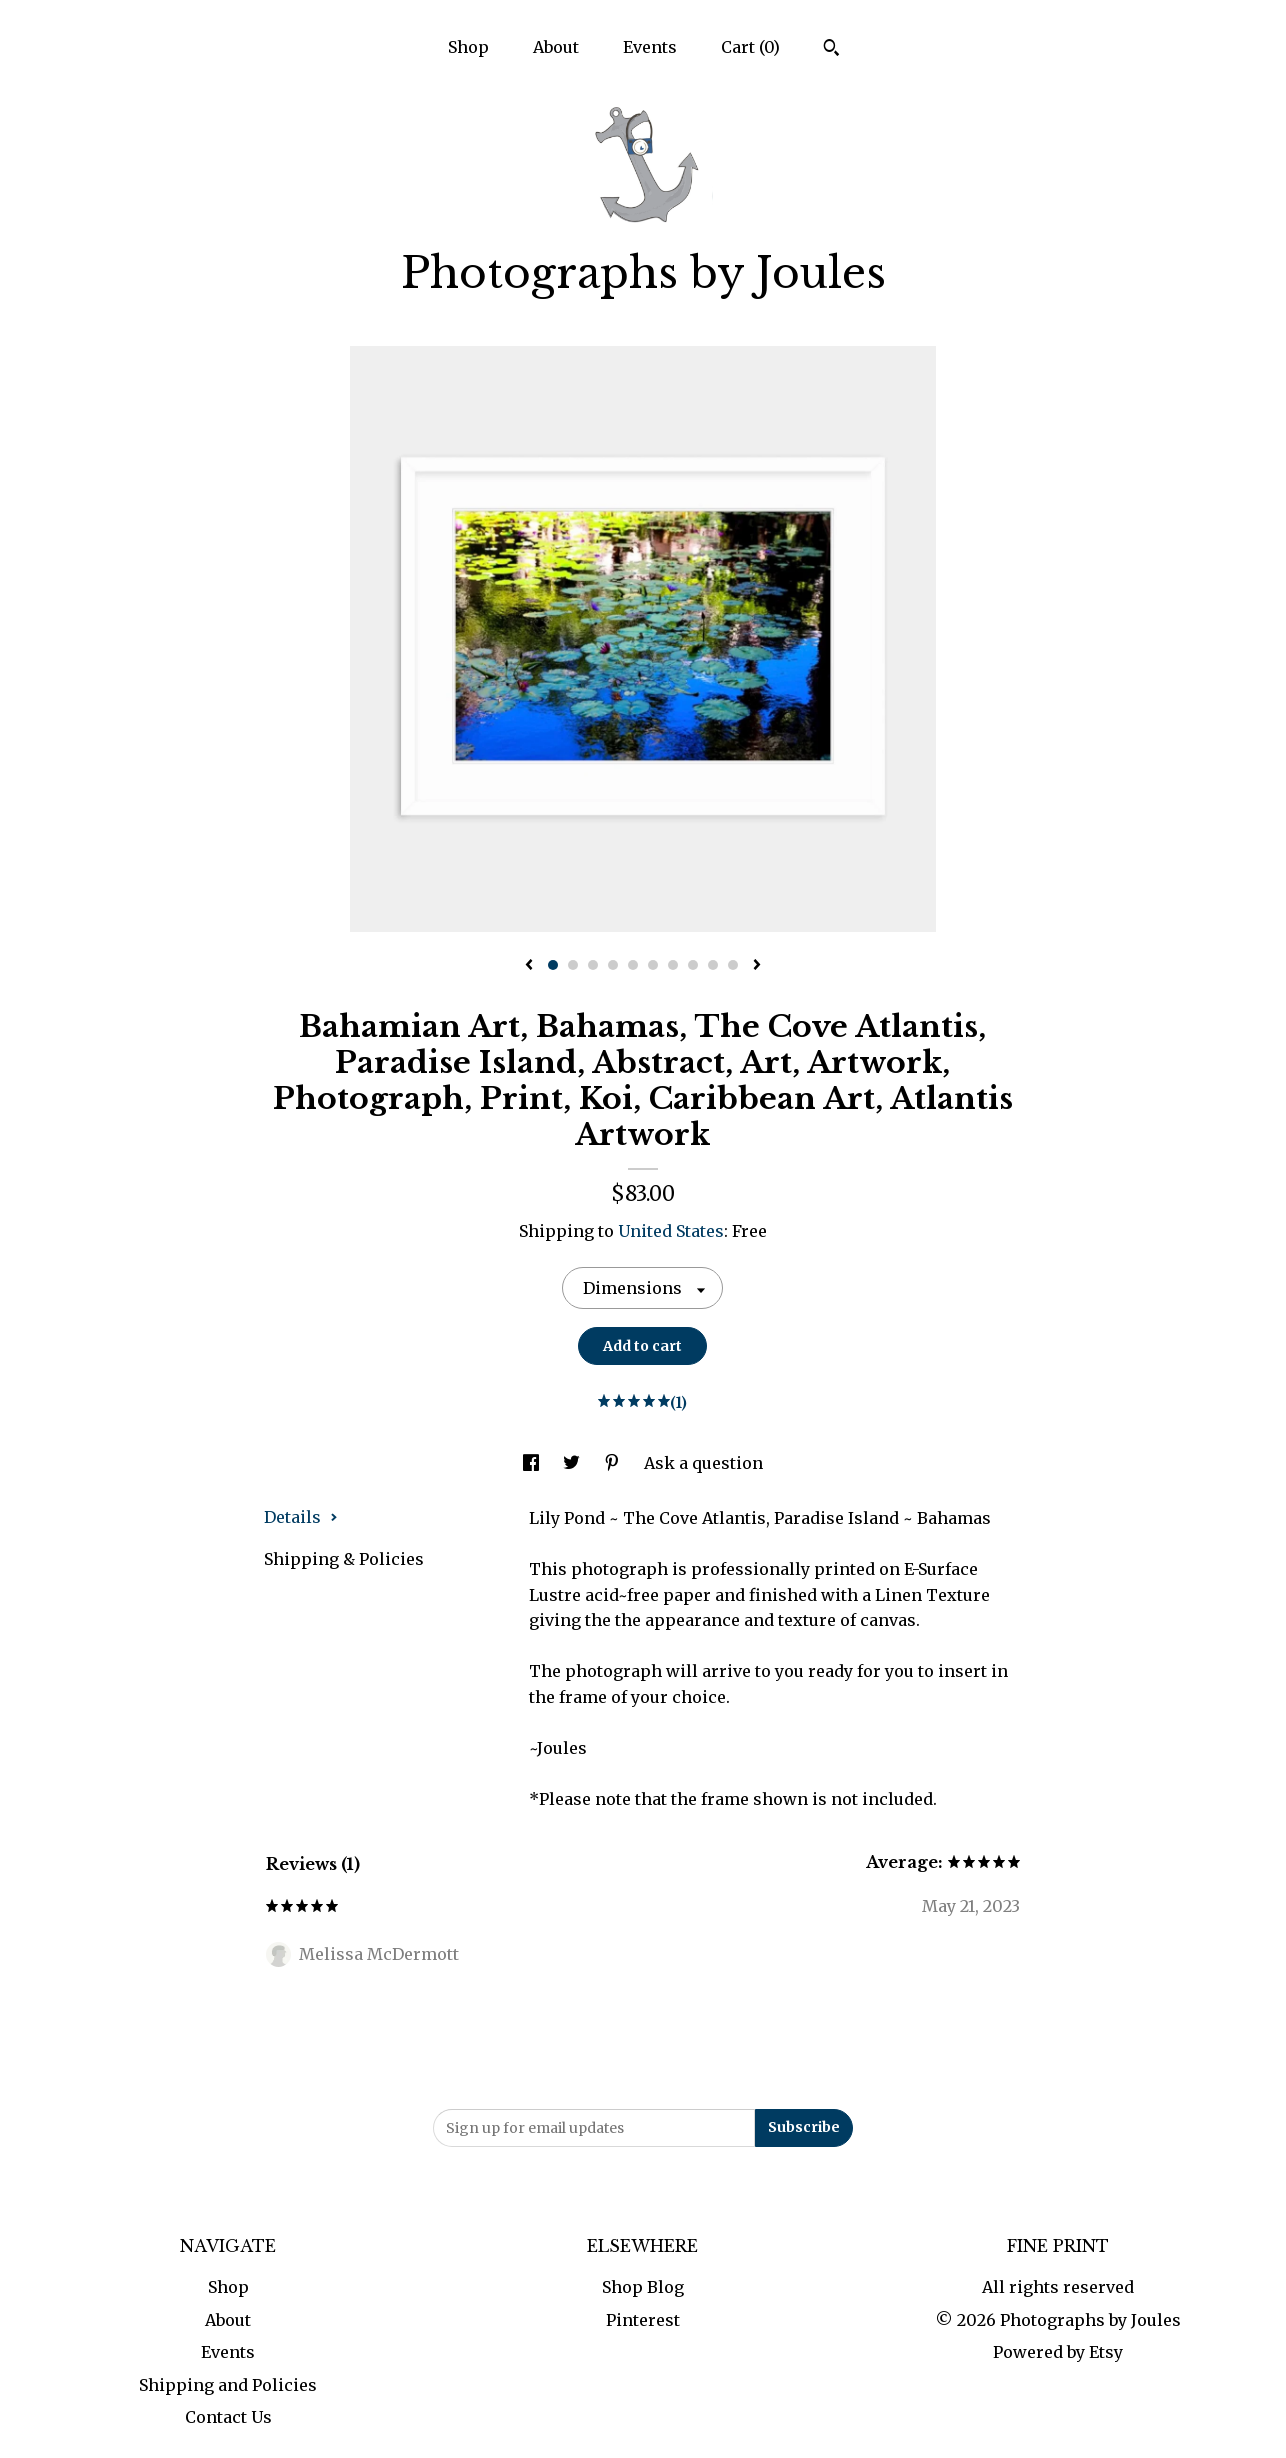 This screenshot has width=1286, height=2458. I want to click on 1 [button], so click(553, 965).